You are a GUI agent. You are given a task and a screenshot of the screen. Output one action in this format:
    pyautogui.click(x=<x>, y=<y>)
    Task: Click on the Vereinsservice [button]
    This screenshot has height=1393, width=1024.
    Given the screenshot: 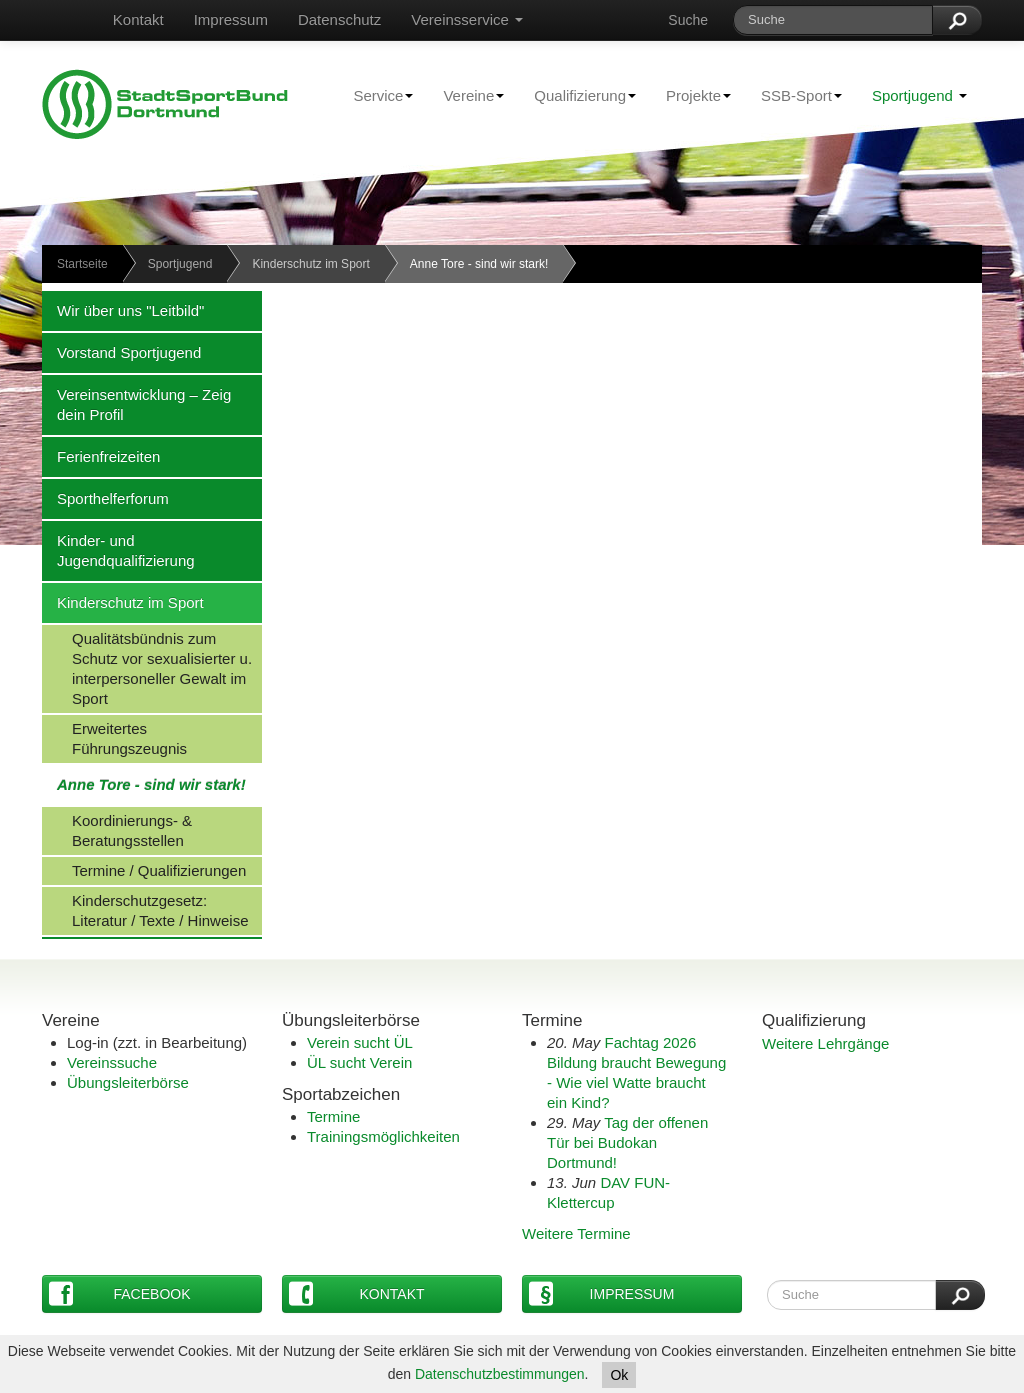 What is the action you would take?
    pyautogui.click(x=467, y=19)
    